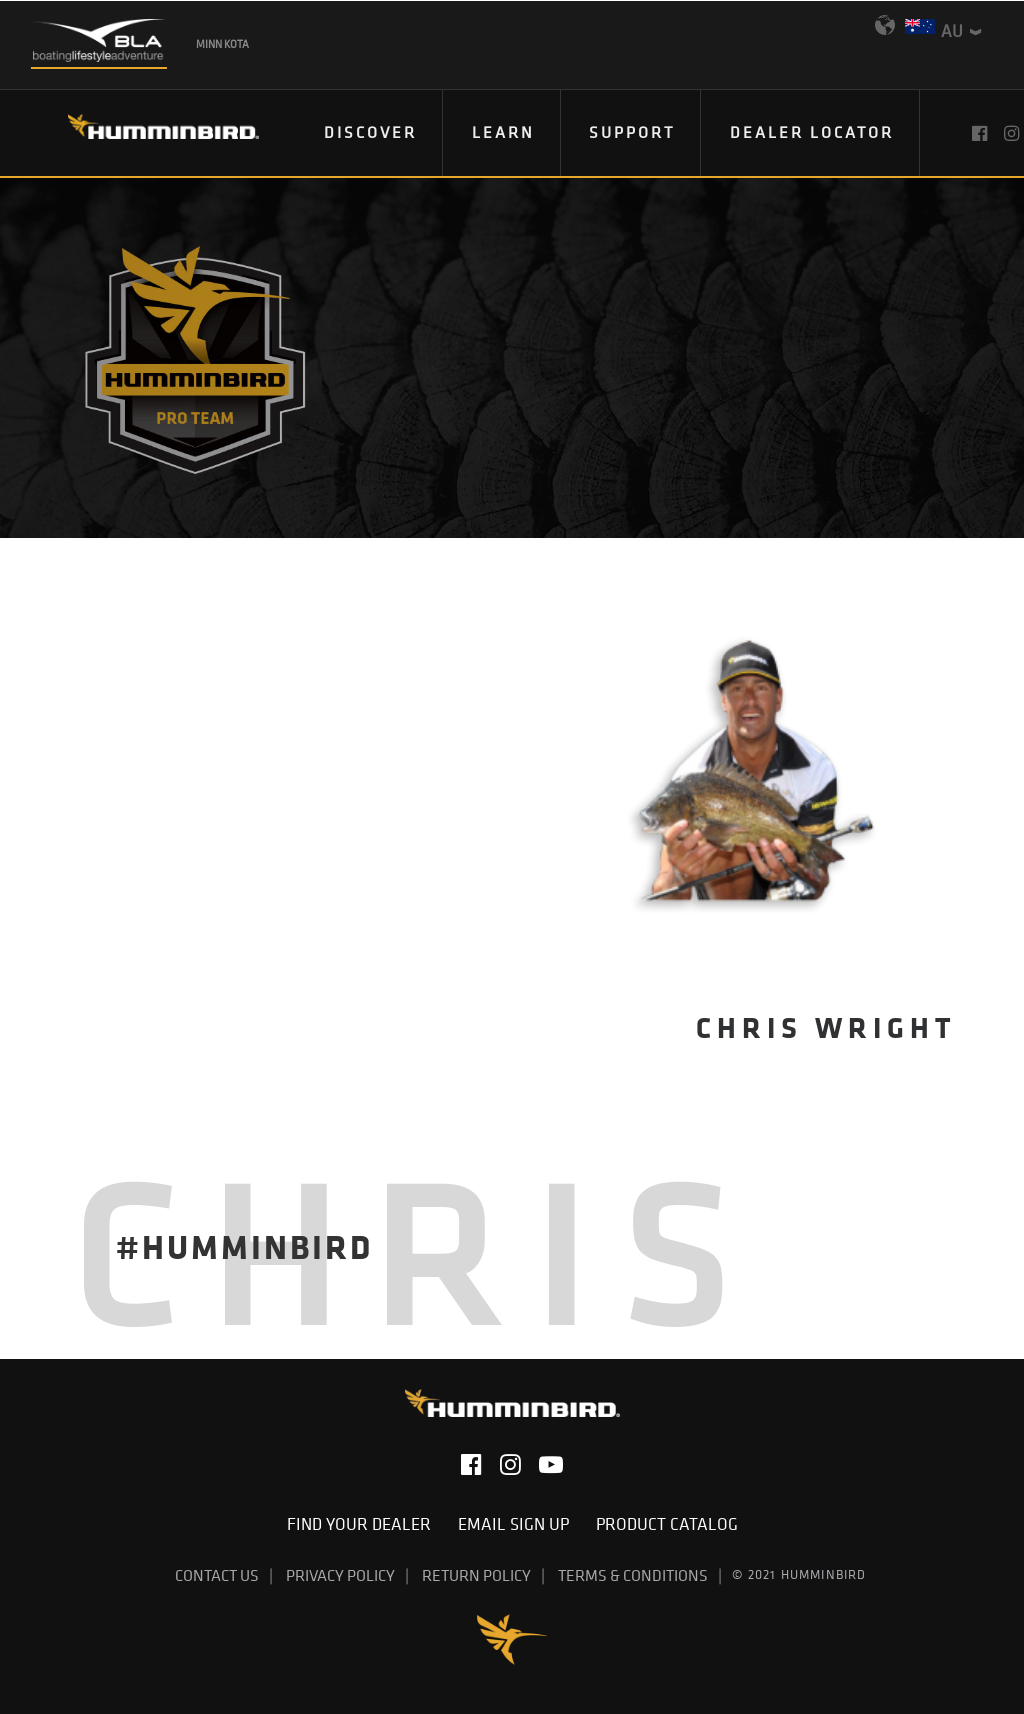 This screenshot has width=1024, height=1714. Describe the element at coordinates (370, 132) in the screenshot. I see `Discover [button]` at that location.